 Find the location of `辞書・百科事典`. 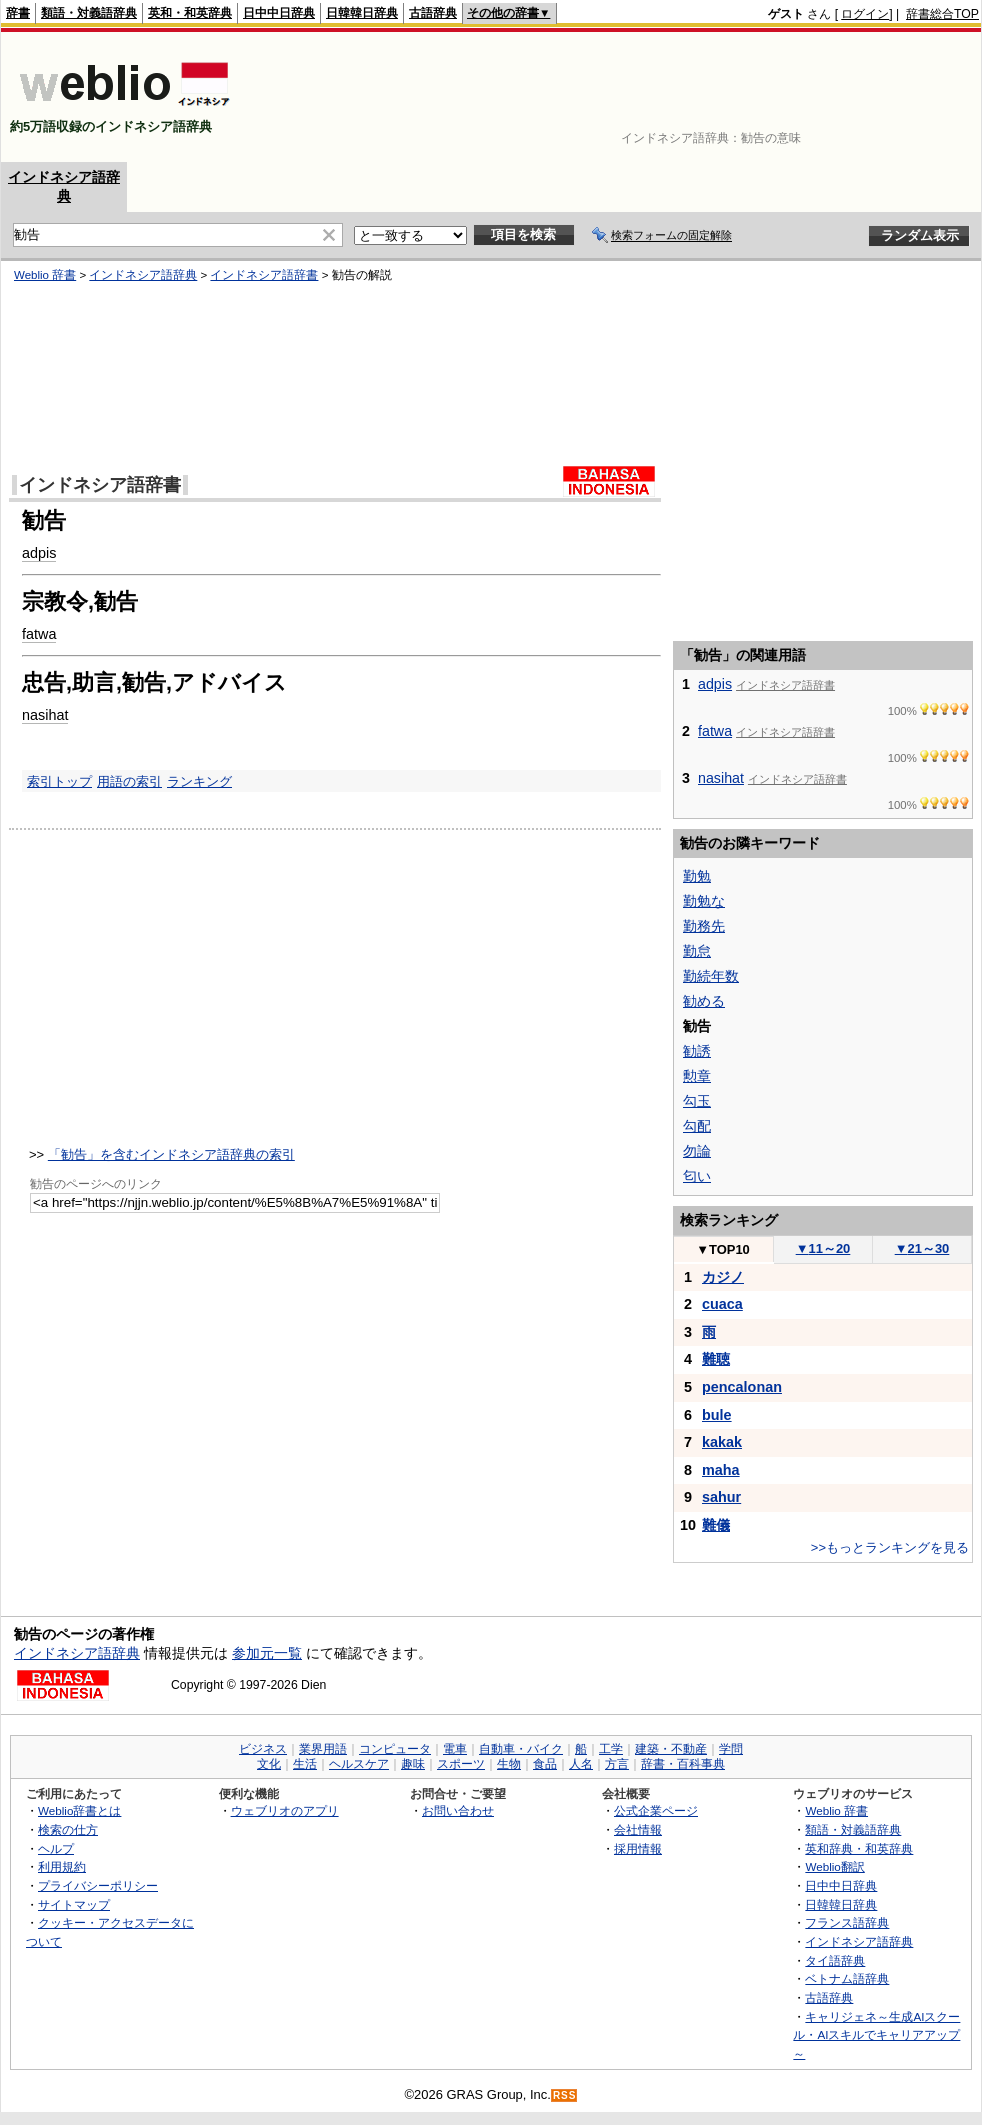

辞書・百科事典 is located at coordinates (683, 1764).